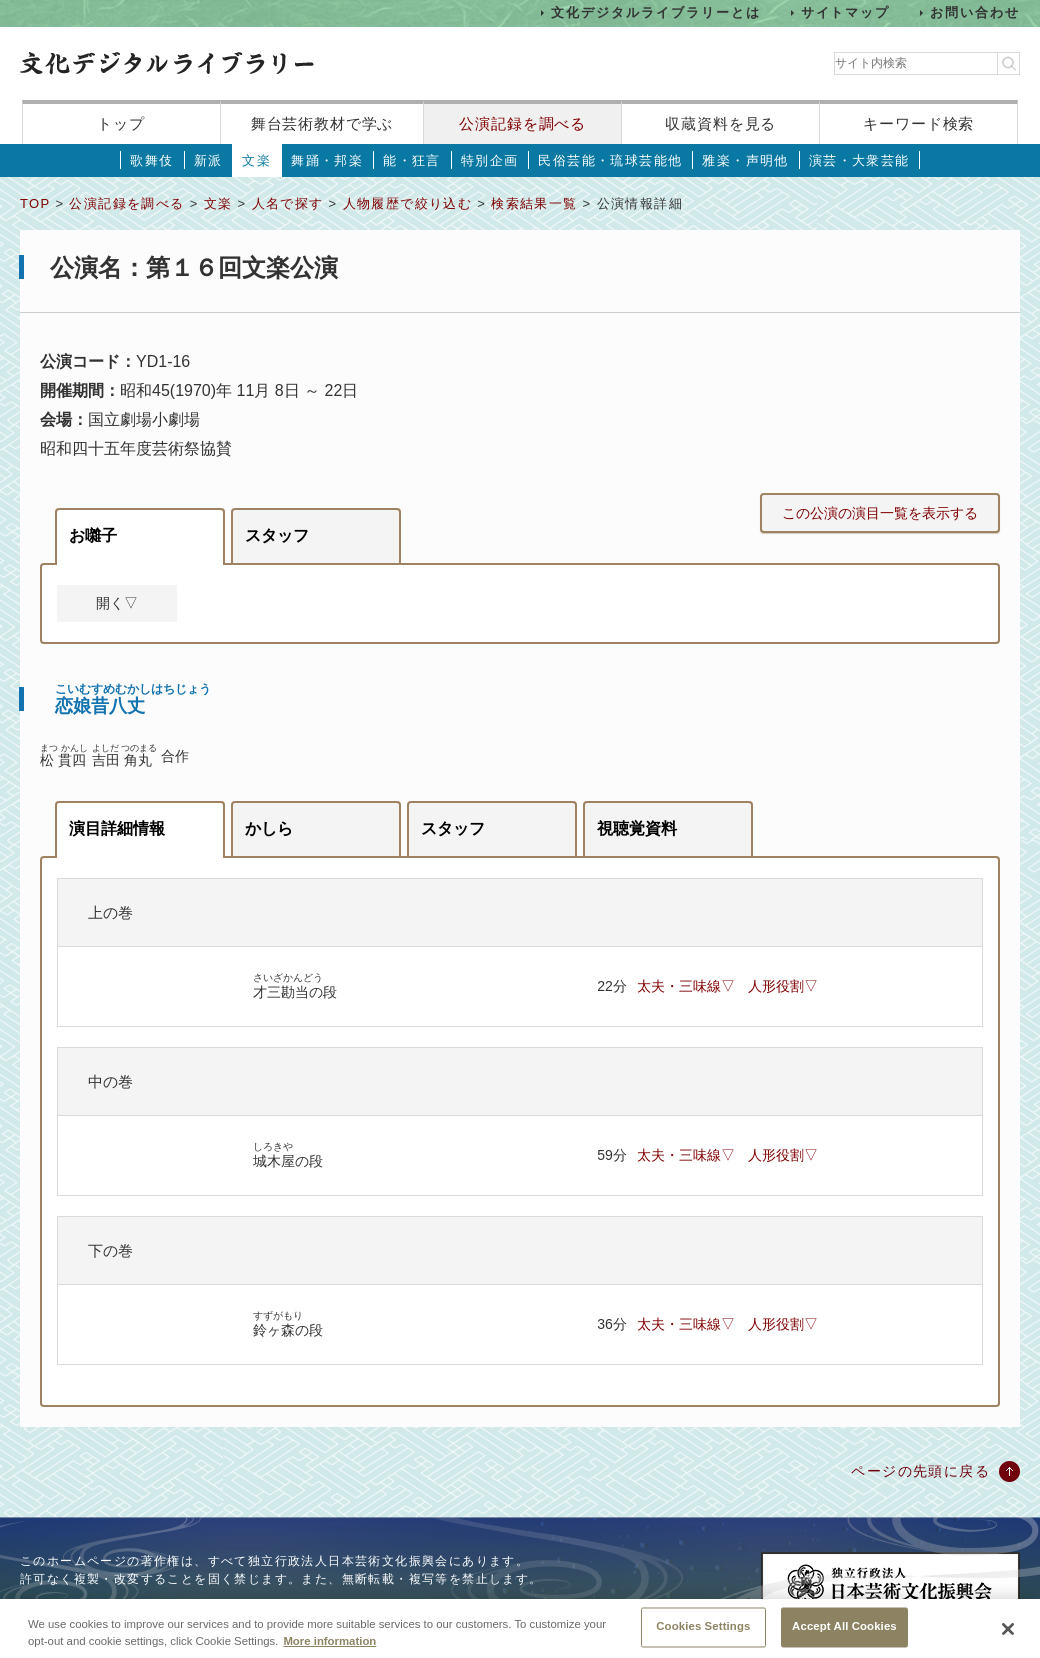 This screenshot has width=1040, height=1658. I want to click on 人形役割▽, so click(783, 986).